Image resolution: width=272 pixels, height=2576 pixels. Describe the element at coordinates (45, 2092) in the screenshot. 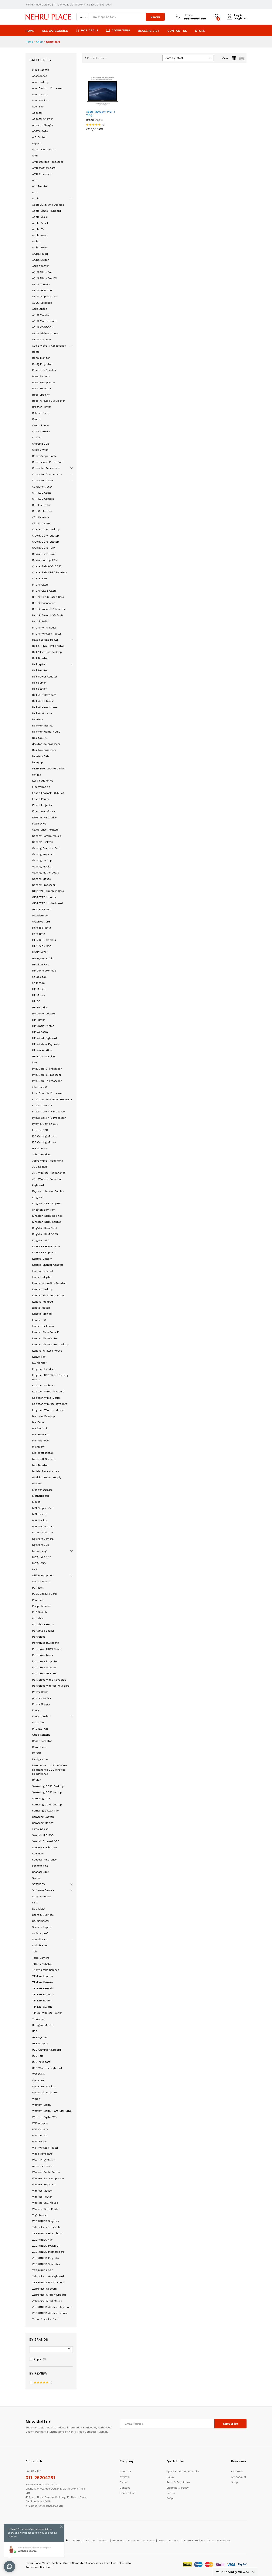

I see `ViewSonic Projector` at that location.